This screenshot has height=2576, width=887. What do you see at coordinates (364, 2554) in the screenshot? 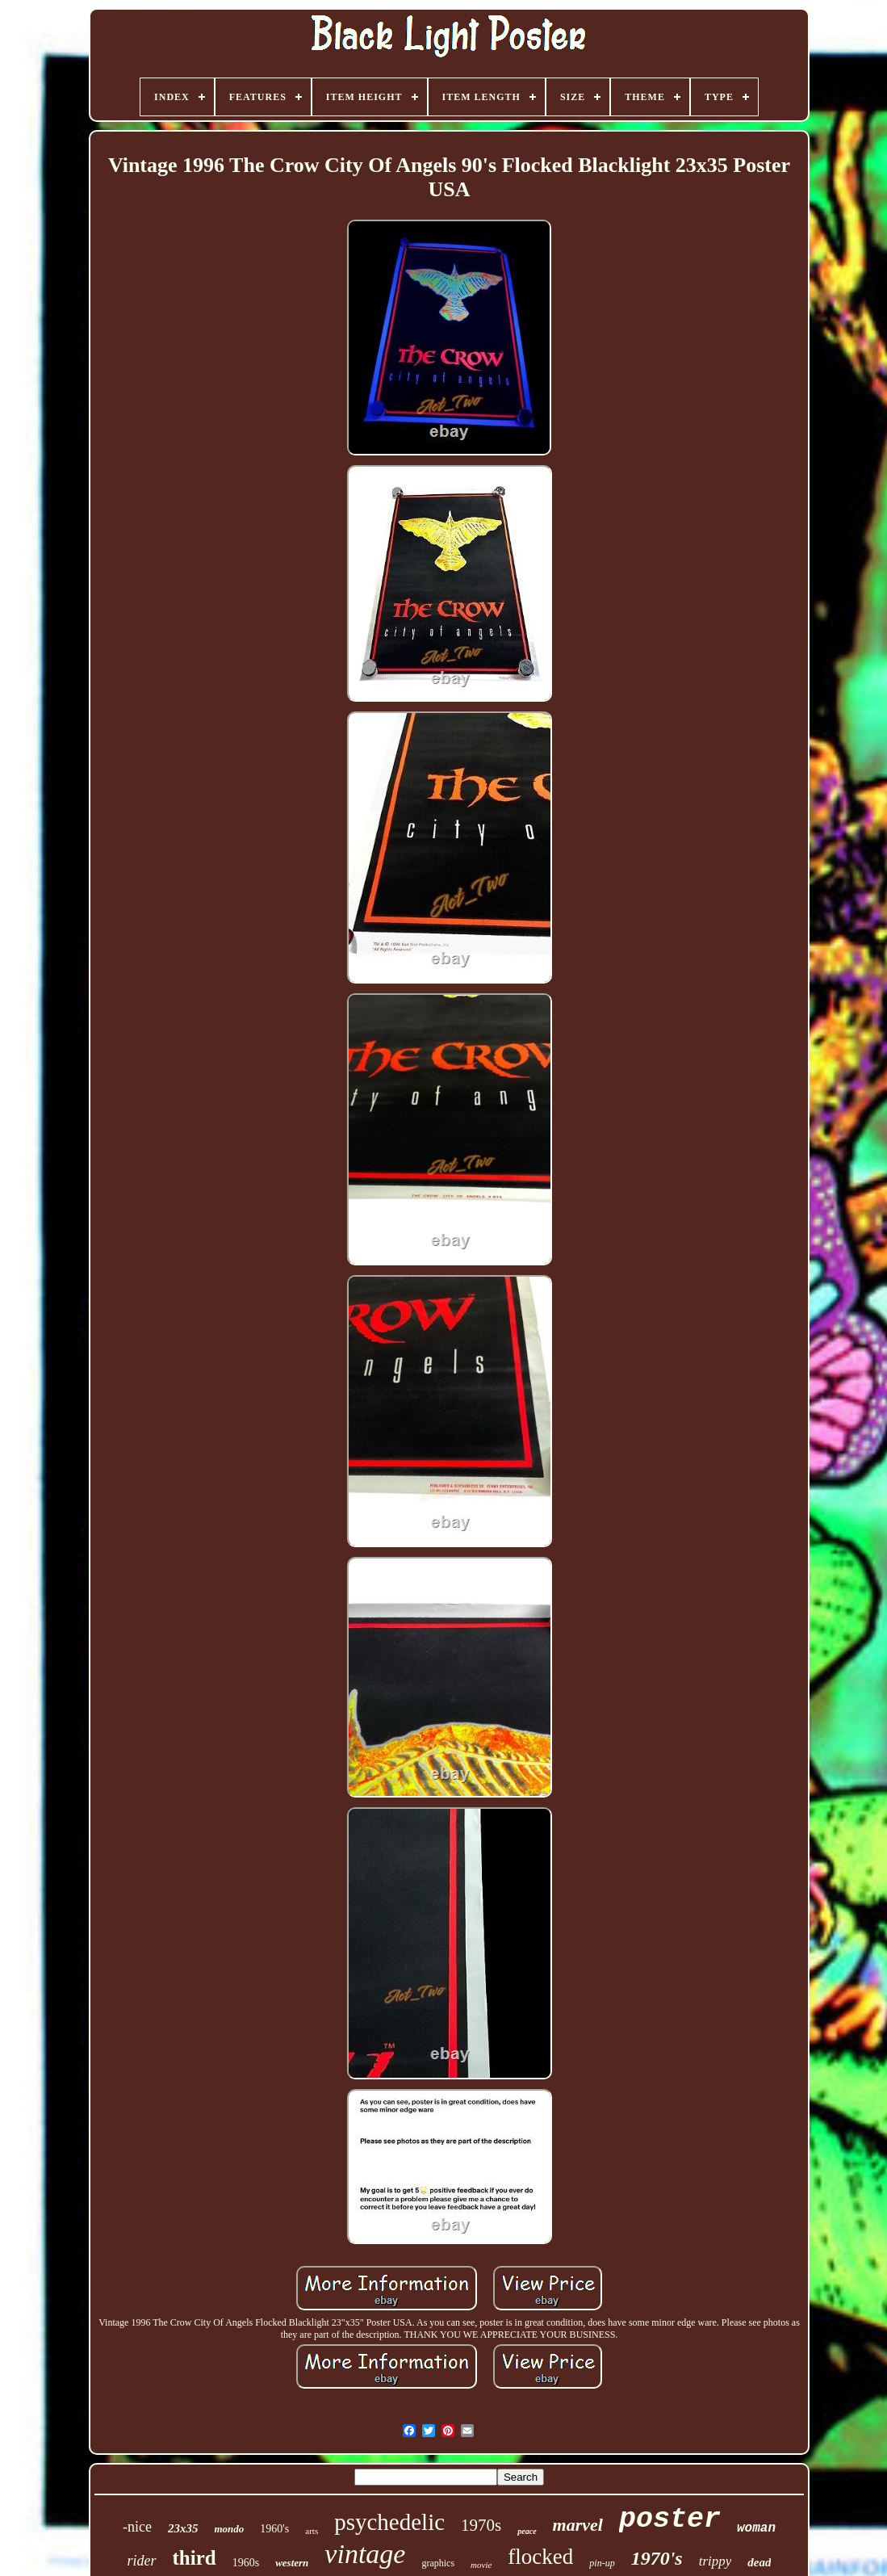
I see `vintage` at bounding box center [364, 2554].